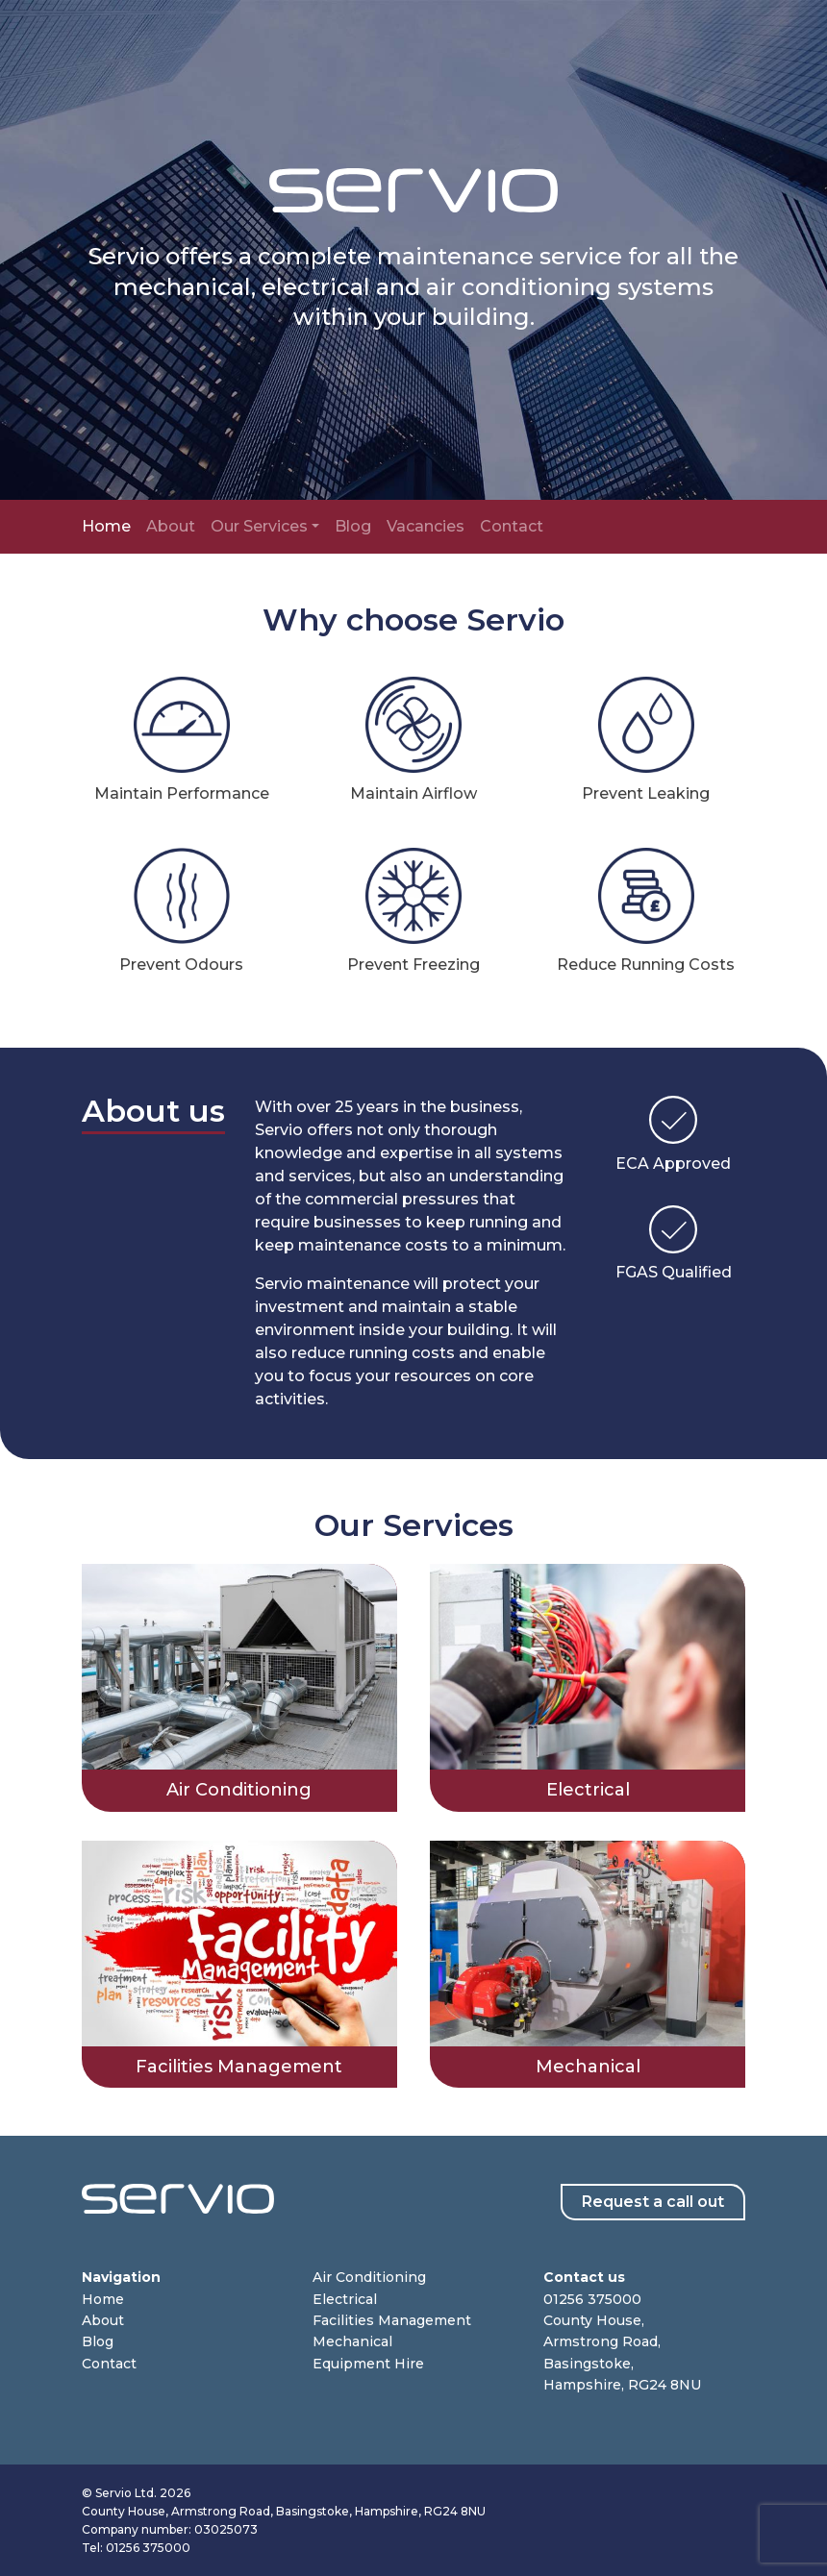 This screenshot has height=2576, width=827. Describe the element at coordinates (352, 2341) in the screenshot. I see `Mechanical` at that location.